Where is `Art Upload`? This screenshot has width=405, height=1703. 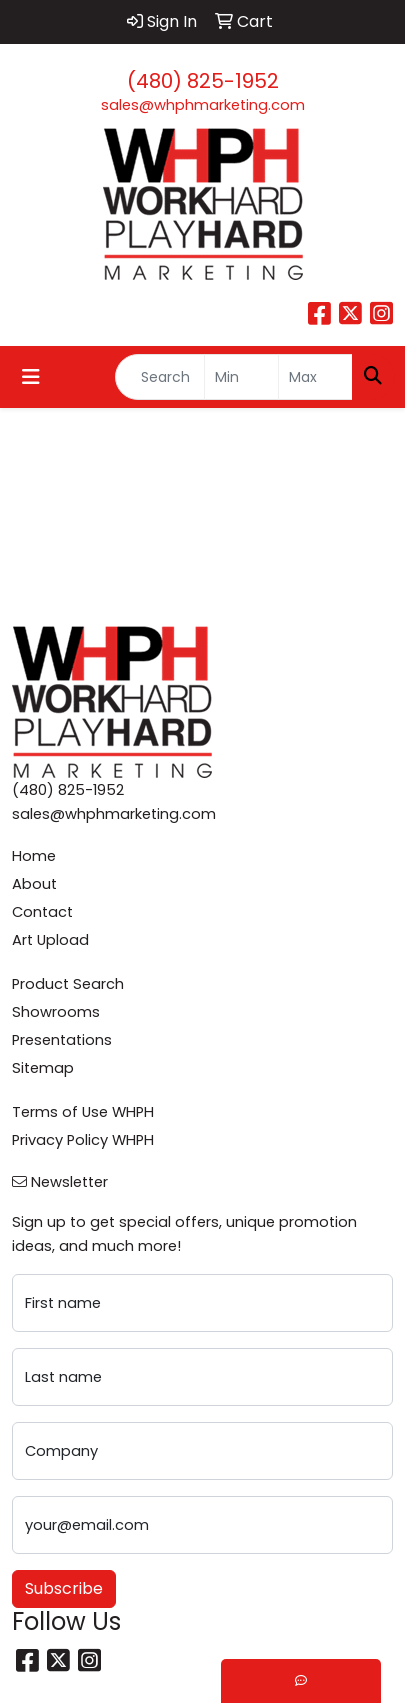 Art Upload is located at coordinates (50, 940).